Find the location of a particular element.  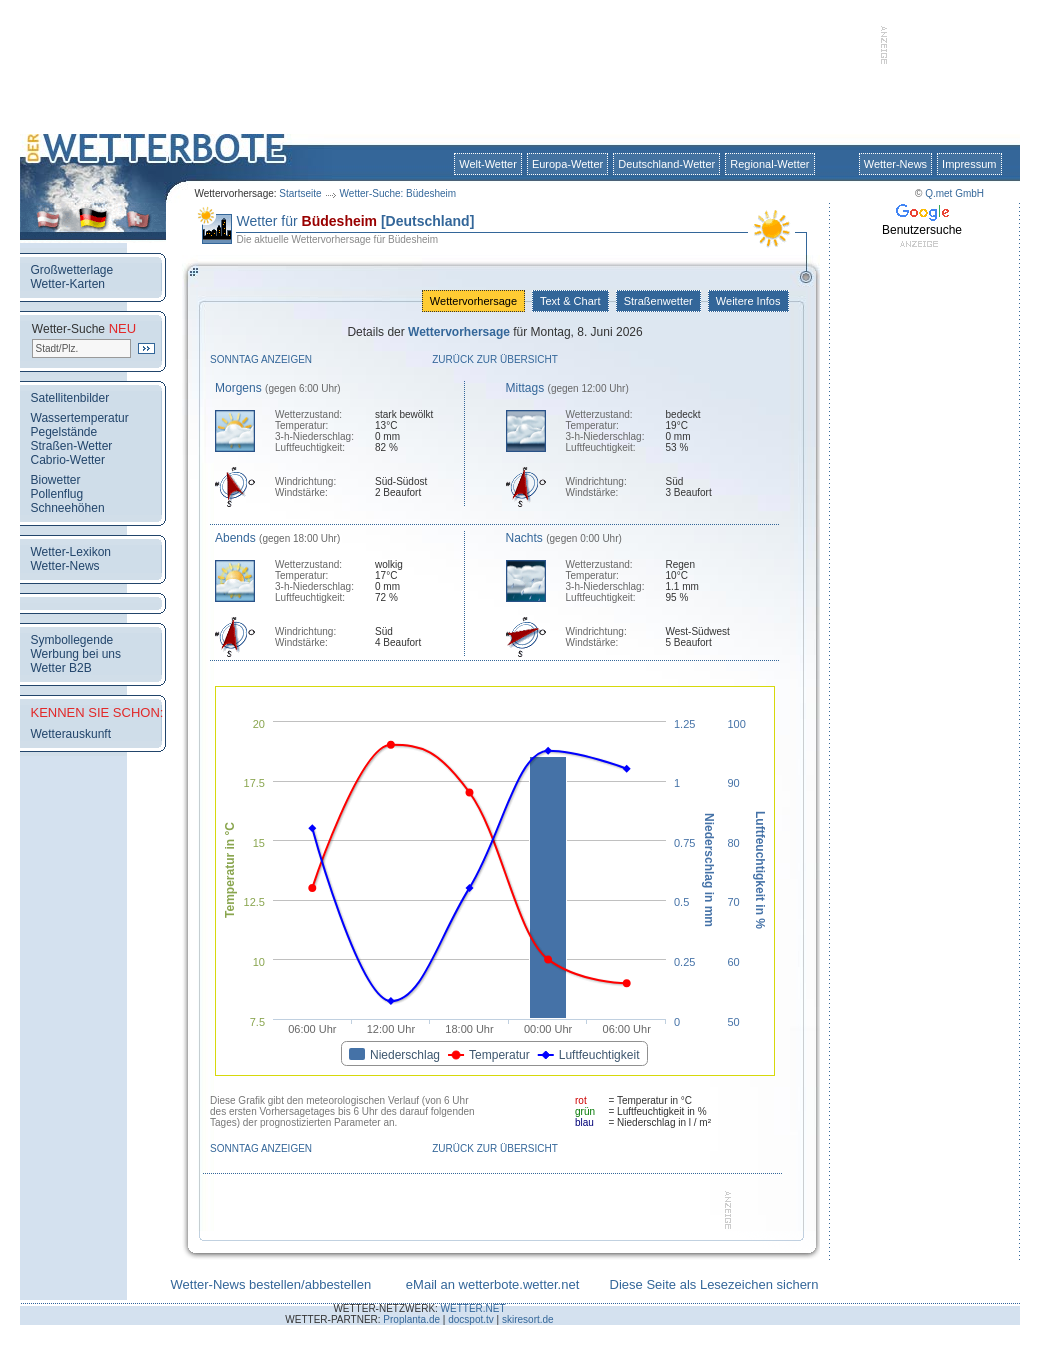

Proplanta.de is located at coordinates (411, 1319).